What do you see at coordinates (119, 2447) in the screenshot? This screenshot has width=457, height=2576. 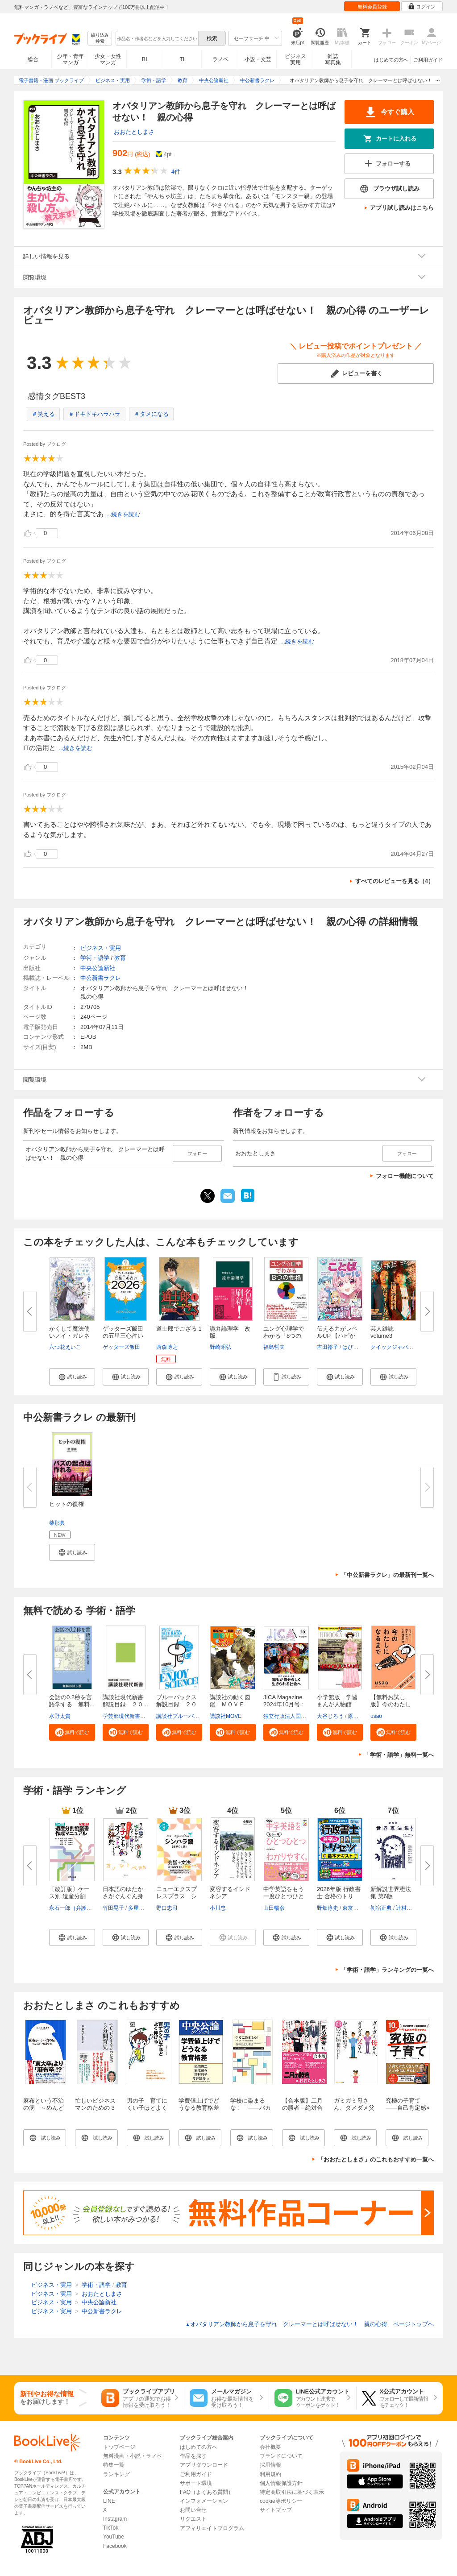 I see `トップページ` at bounding box center [119, 2447].